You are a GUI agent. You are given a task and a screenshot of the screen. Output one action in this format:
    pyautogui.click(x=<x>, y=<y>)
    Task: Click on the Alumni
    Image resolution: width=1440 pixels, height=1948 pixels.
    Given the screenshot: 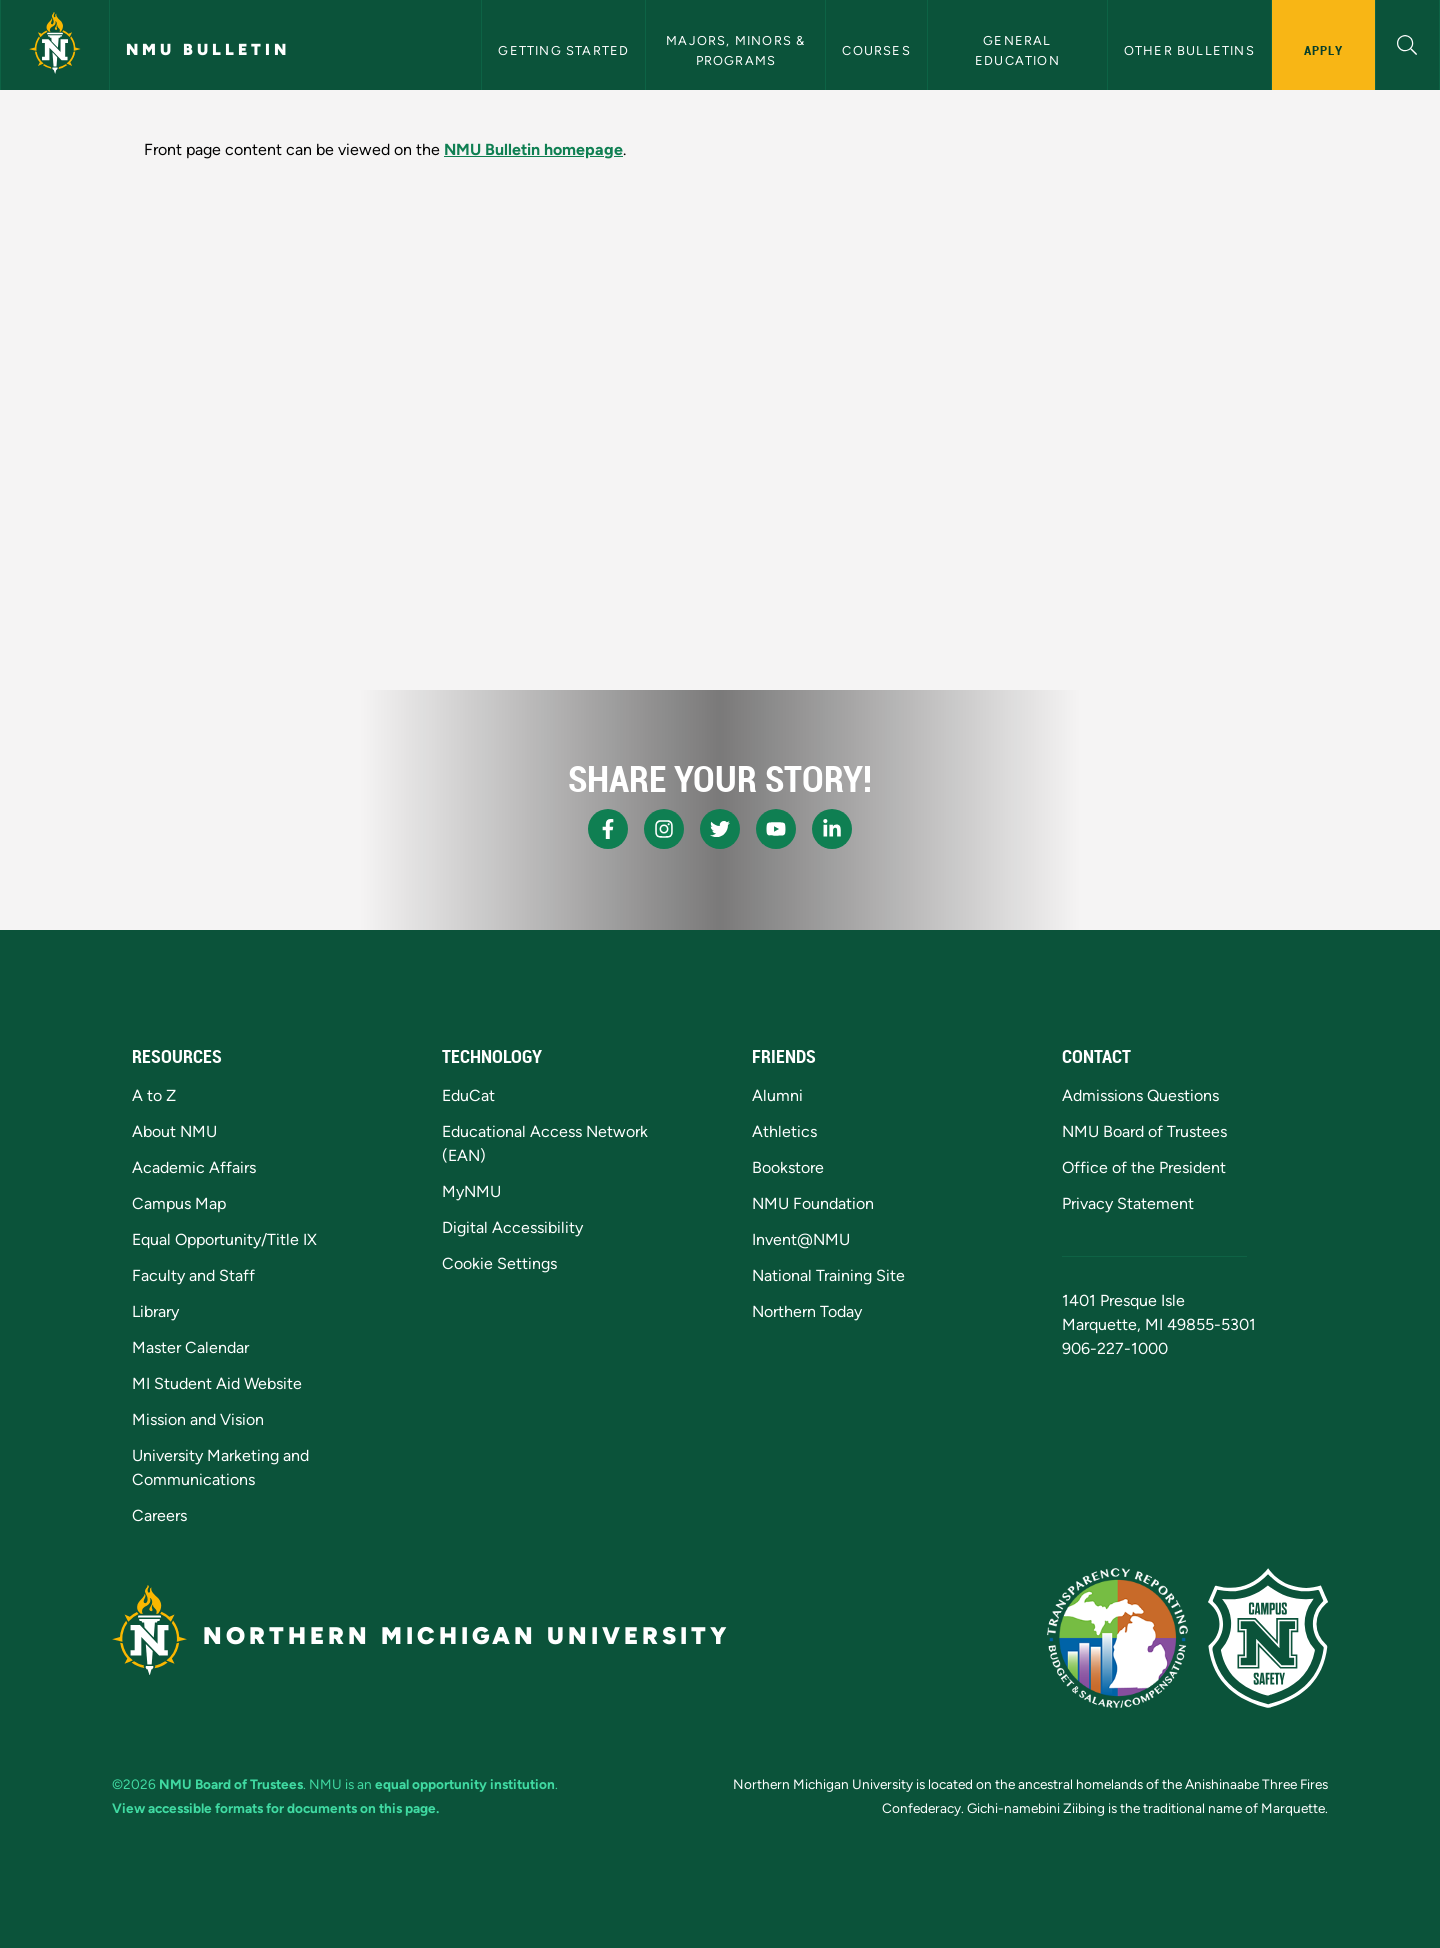 What is the action you would take?
    pyautogui.click(x=777, y=1095)
    